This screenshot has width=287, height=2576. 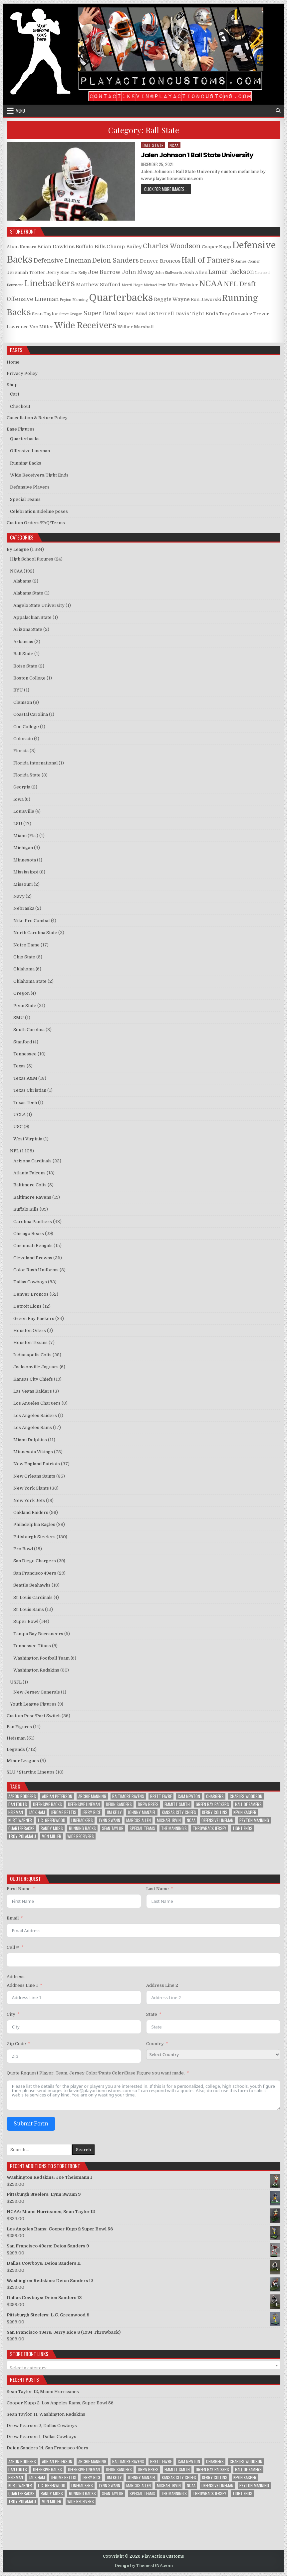 What do you see at coordinates (28, 1609) in the screenshot?
I see `St. Louis Rams` at bounding box center [28, 1609].